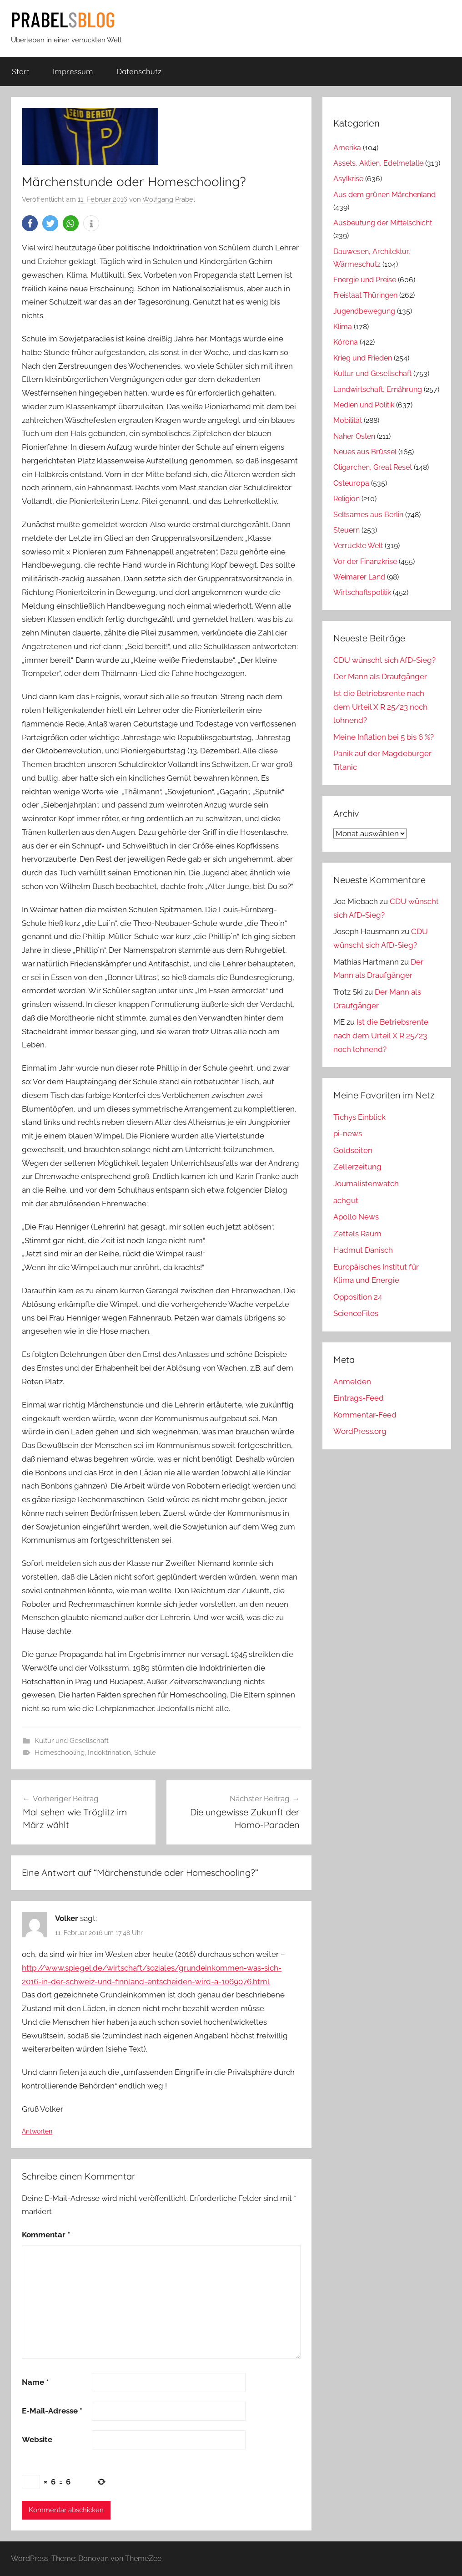 The height and width of the screenshot is (2576, 462). I want to click on Osteuropa, so click(351, 483).